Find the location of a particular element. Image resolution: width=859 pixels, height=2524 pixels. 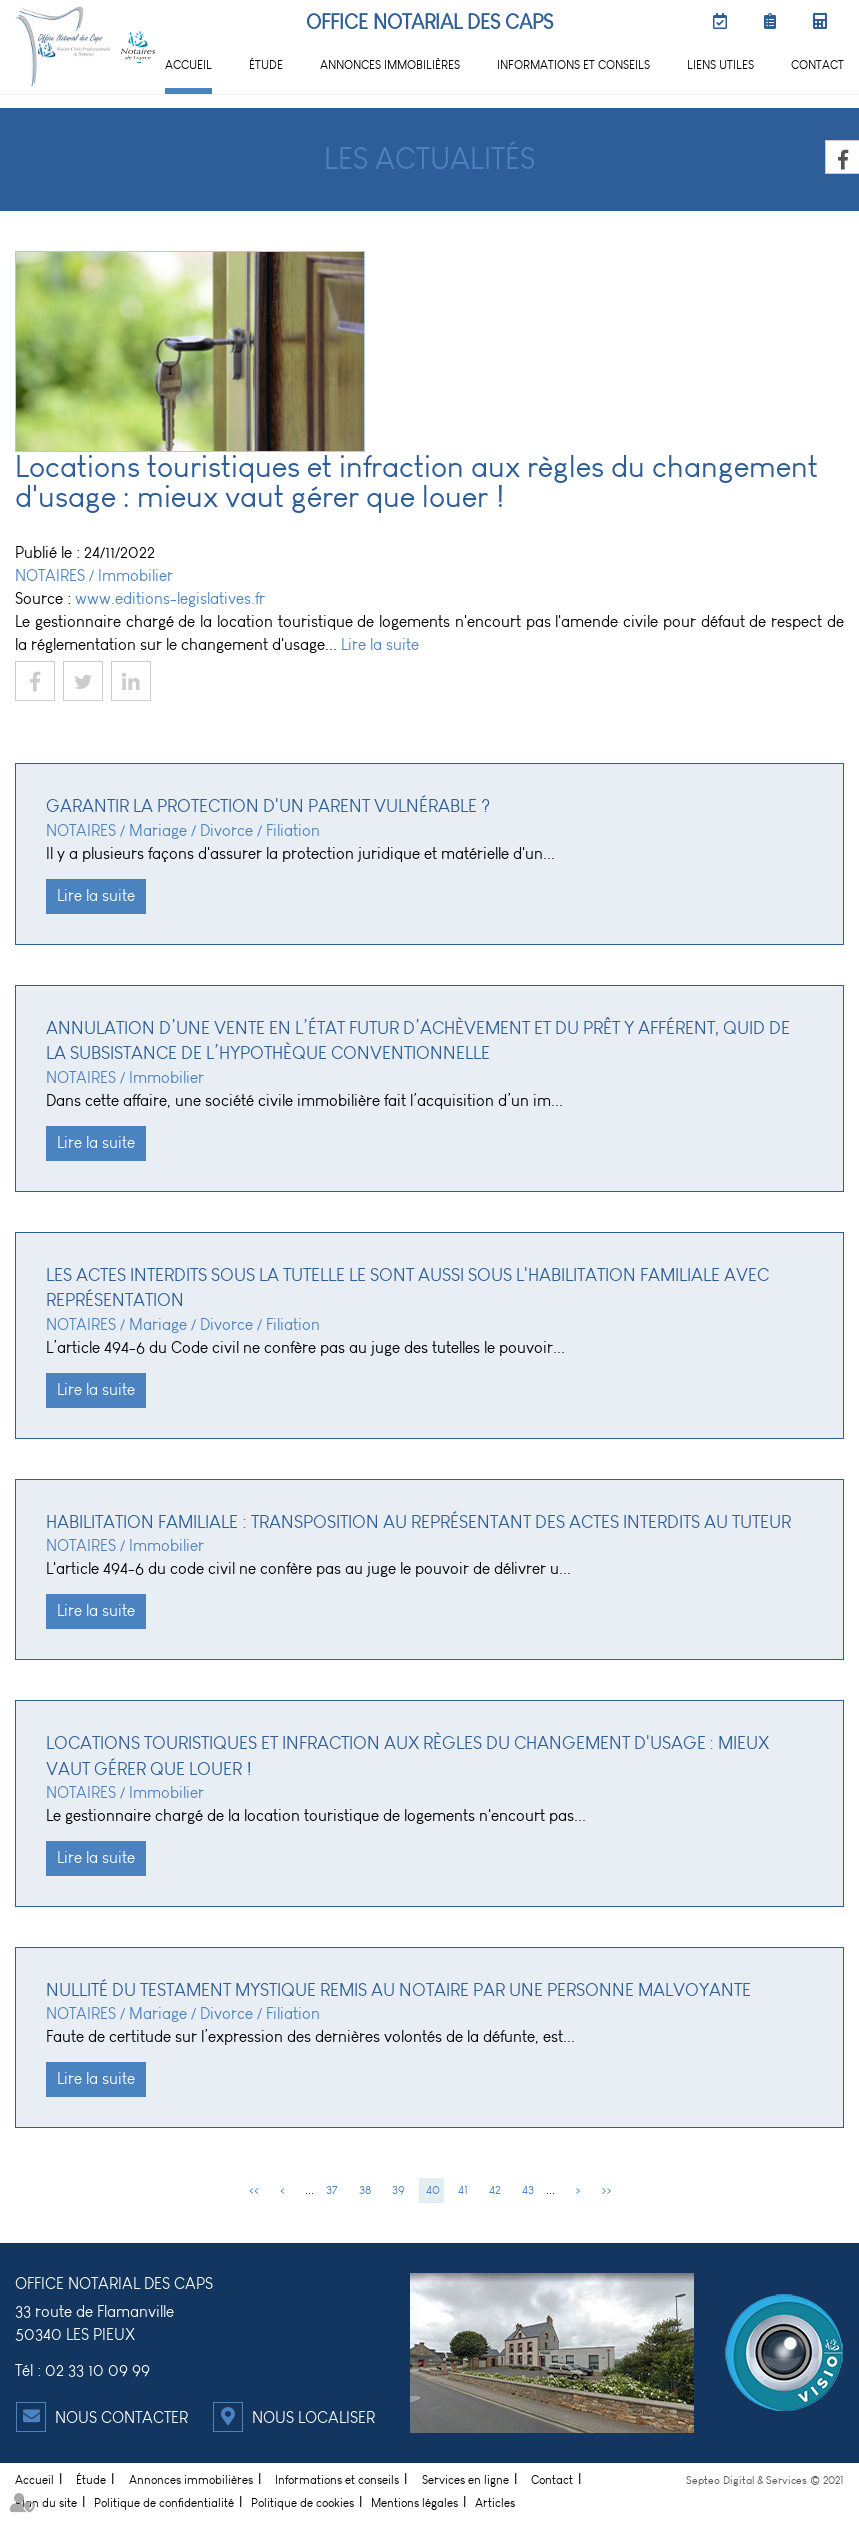

37 is located at coordinates (332, 2190).